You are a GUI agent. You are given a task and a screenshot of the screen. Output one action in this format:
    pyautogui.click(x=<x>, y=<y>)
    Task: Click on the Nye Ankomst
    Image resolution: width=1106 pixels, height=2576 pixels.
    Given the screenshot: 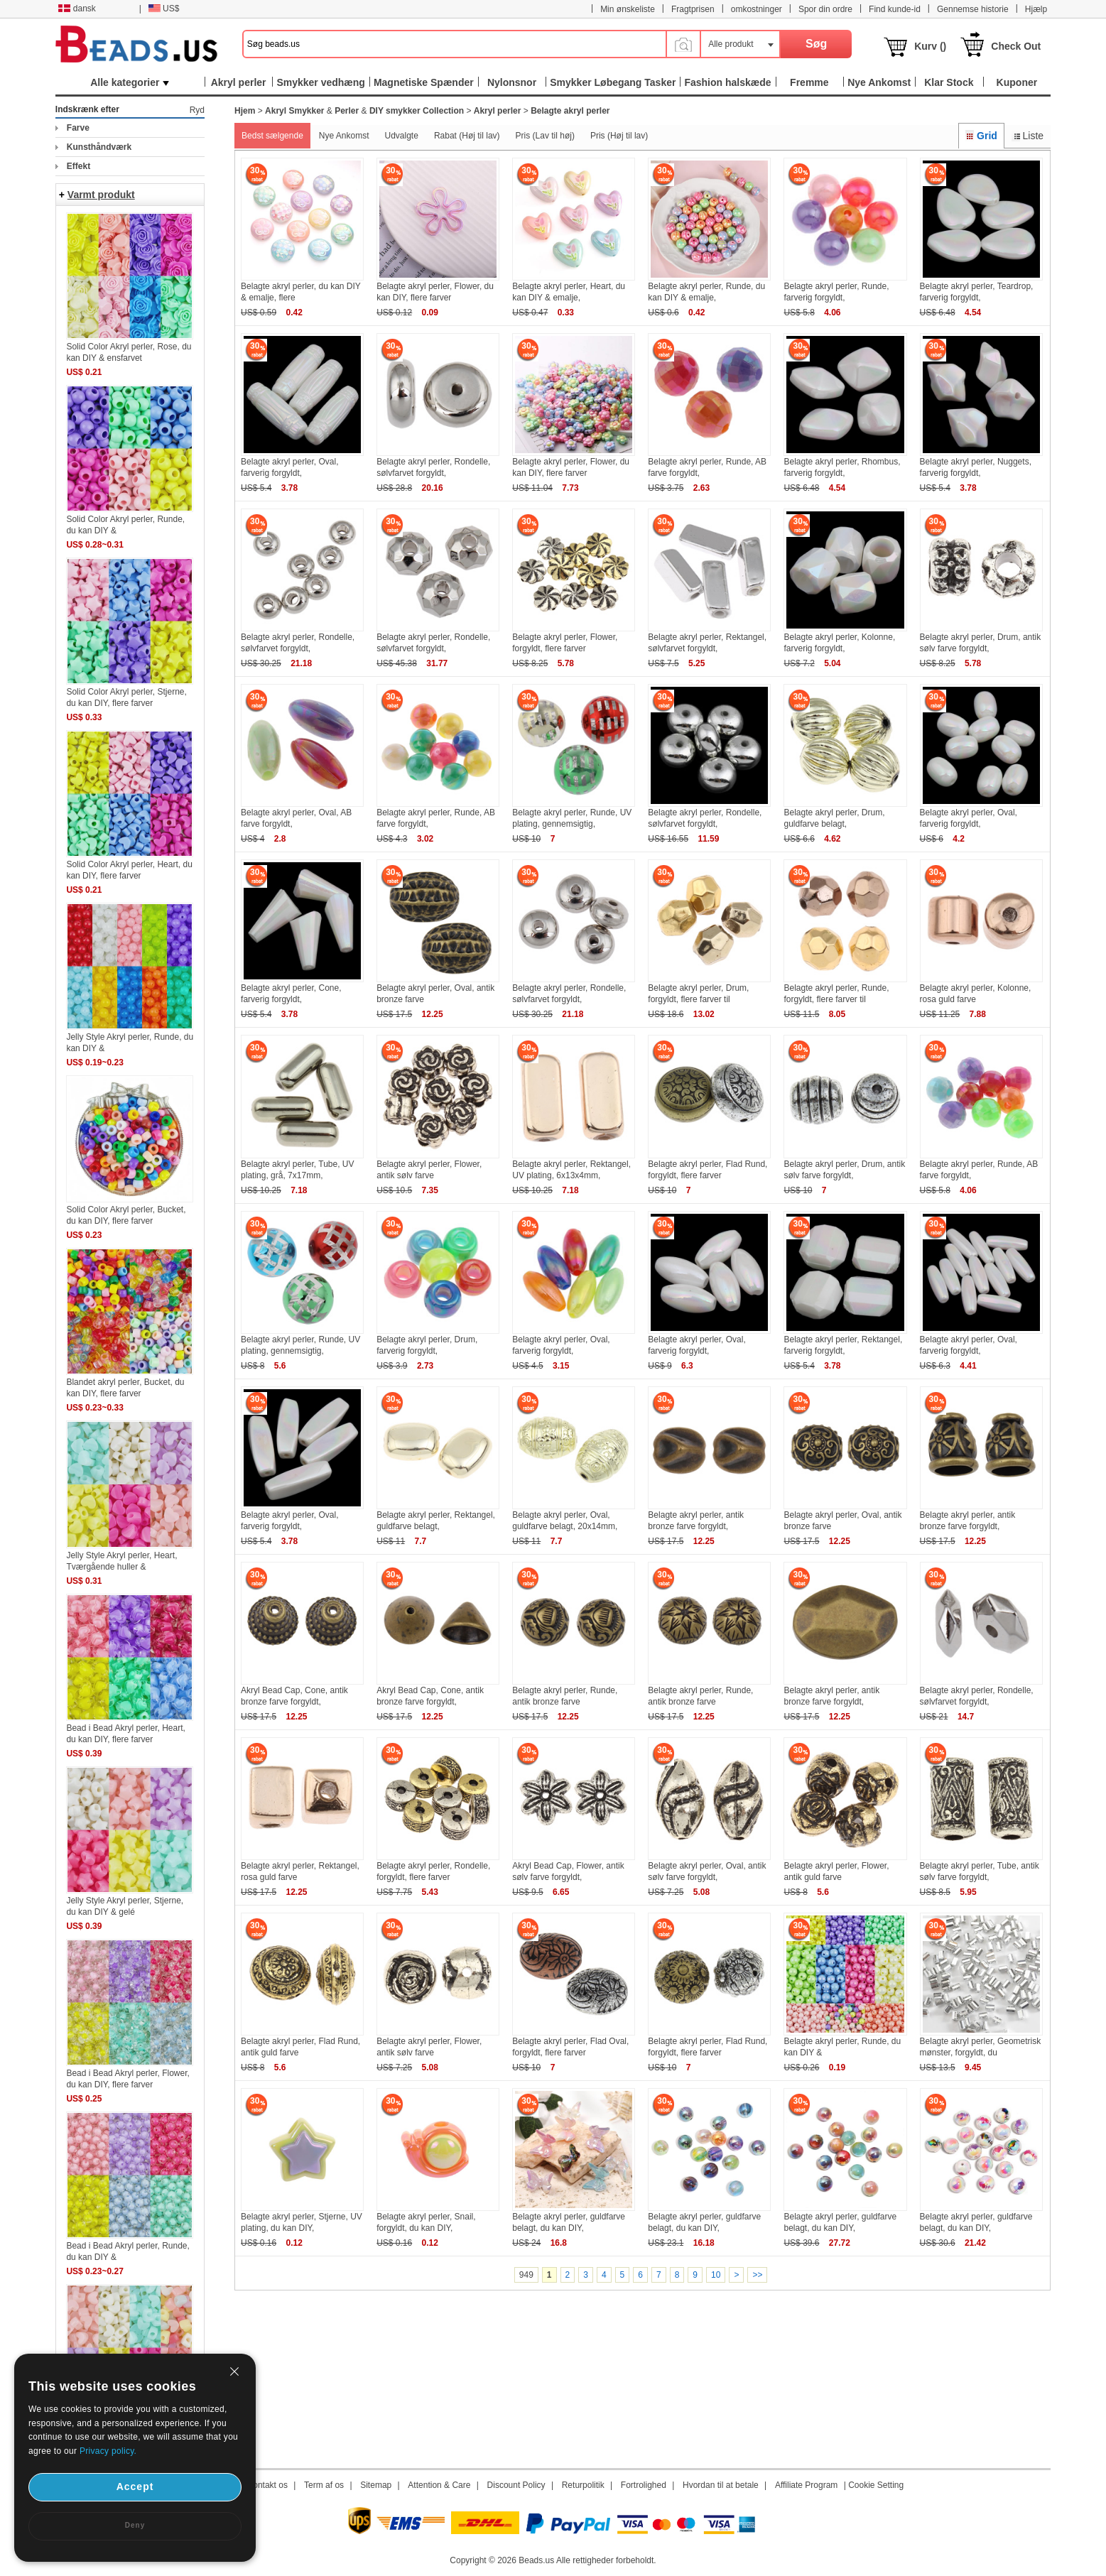 What is the action you would take?
    pyautogui.click(x=344, y=136)
    